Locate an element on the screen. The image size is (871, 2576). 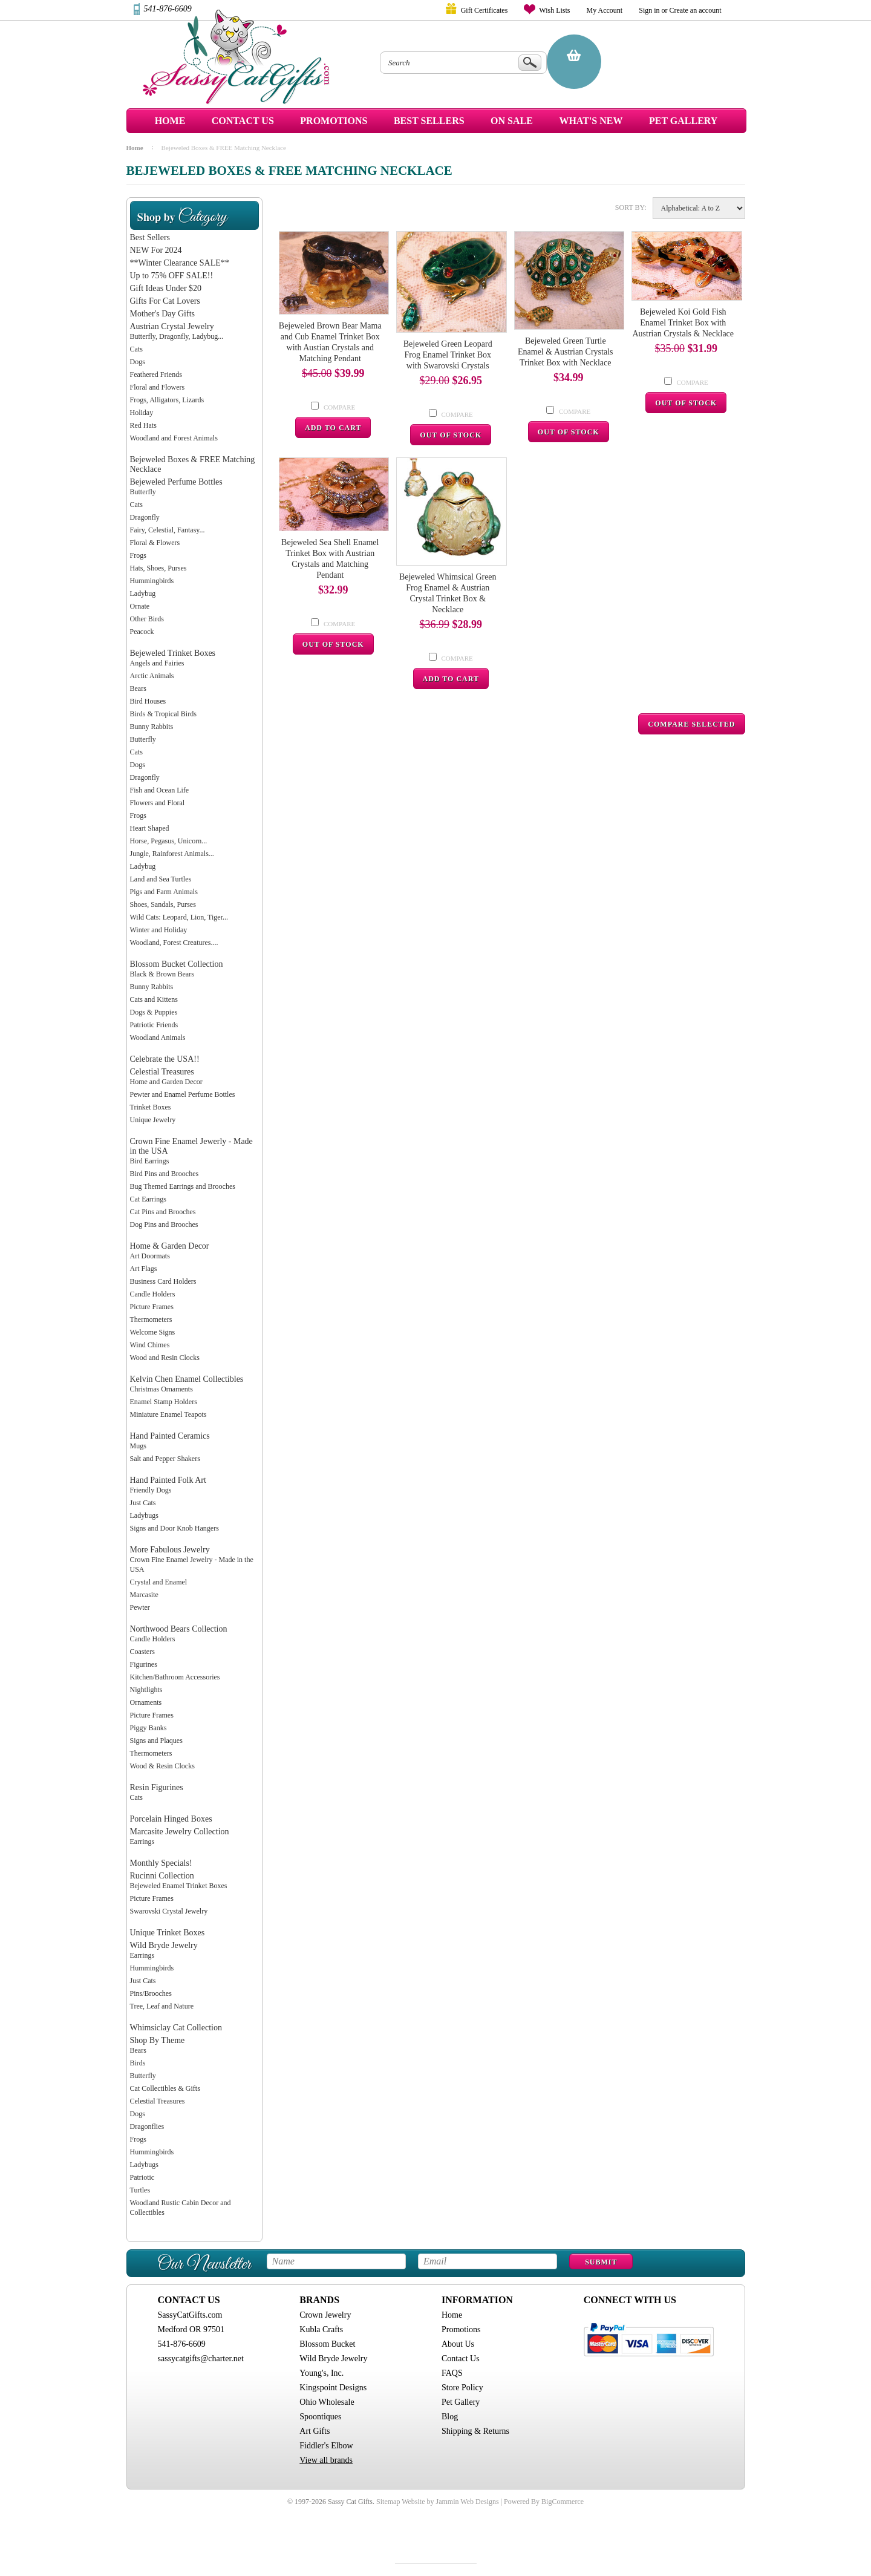
Jungle, Rainforest Animals... is located at coordinates (172, 853).